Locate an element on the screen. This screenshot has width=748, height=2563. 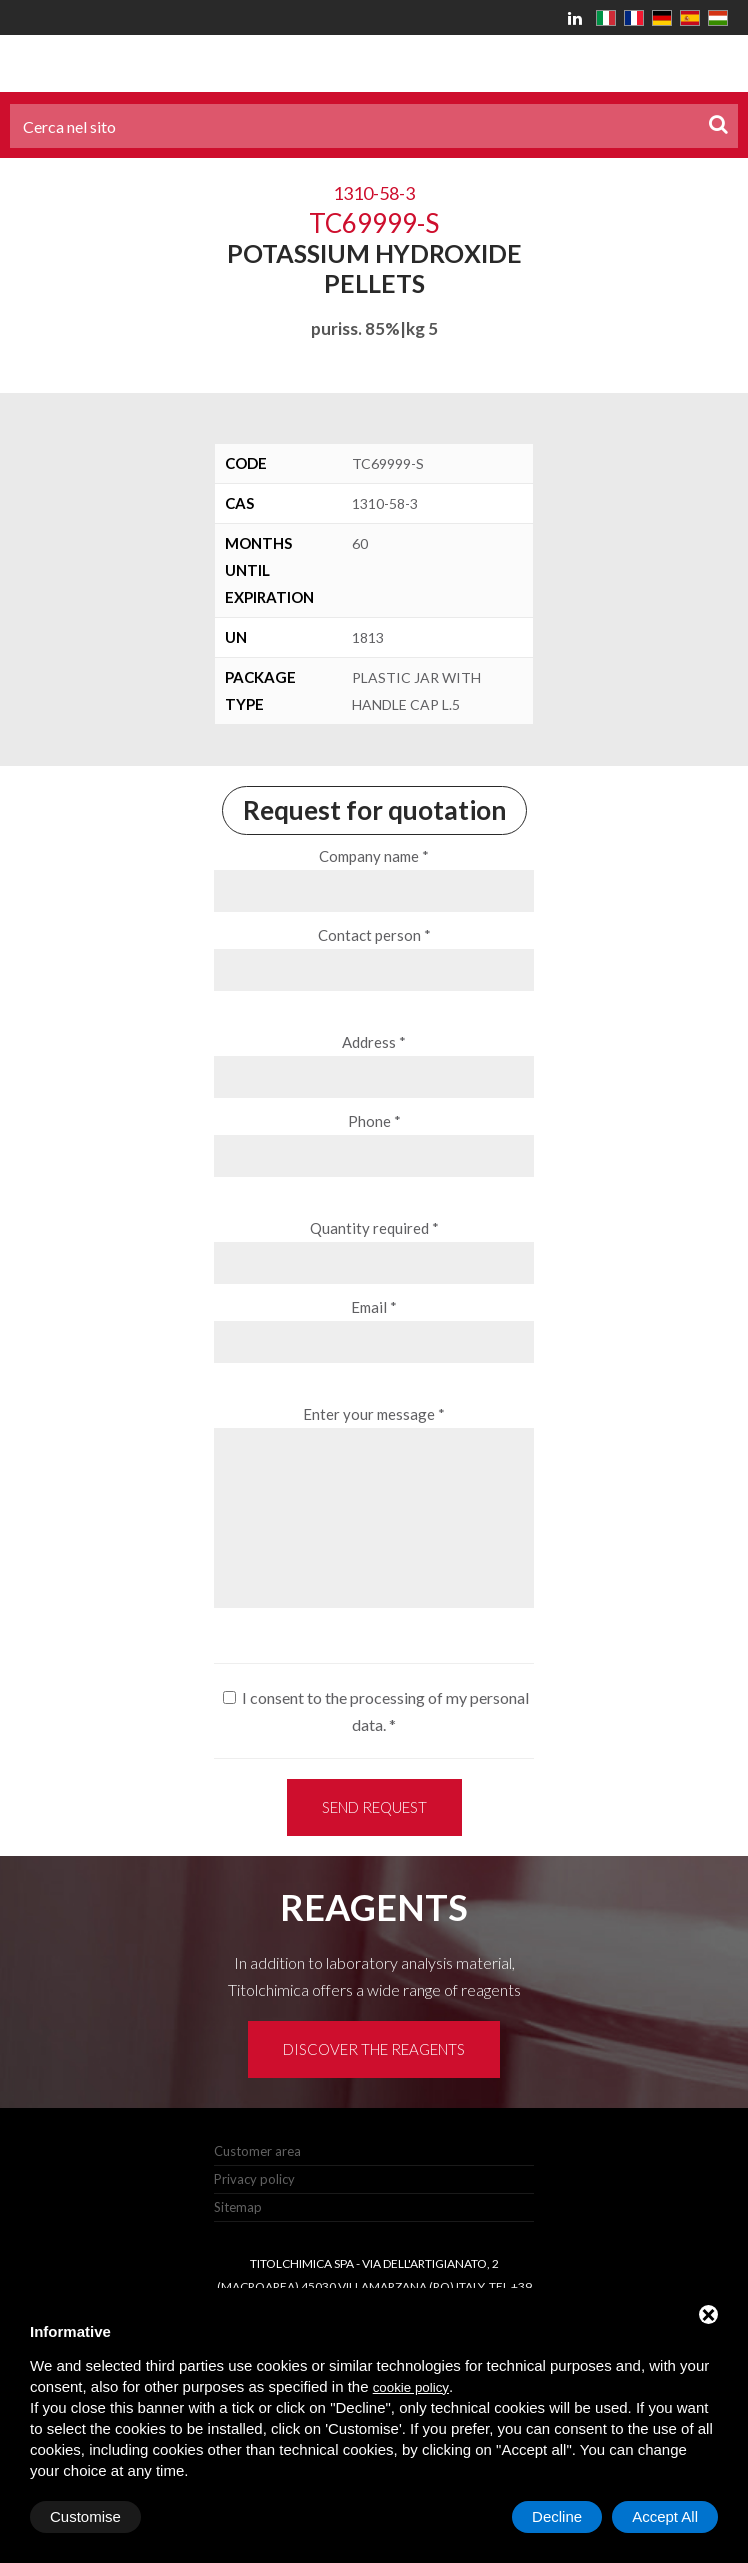
Contact person * is located at coordinates (374, 935).